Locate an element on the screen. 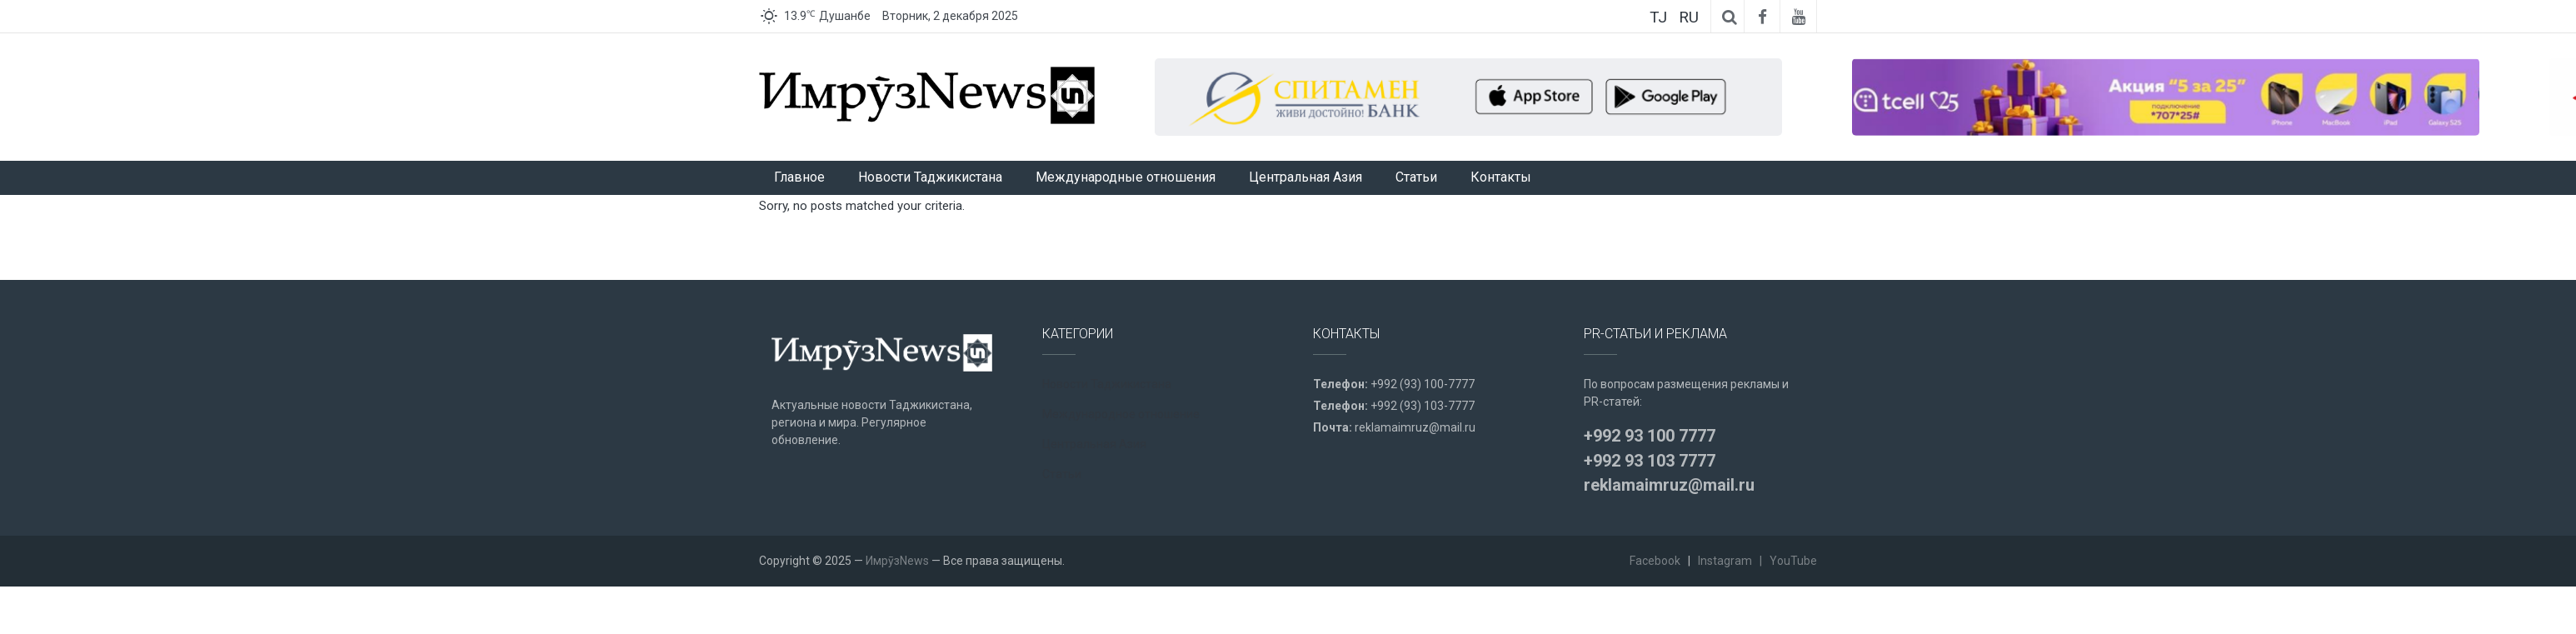 The height and width of the screenshot is (634, 2576). Центральная Азия is located at coordinates (1305, 177).